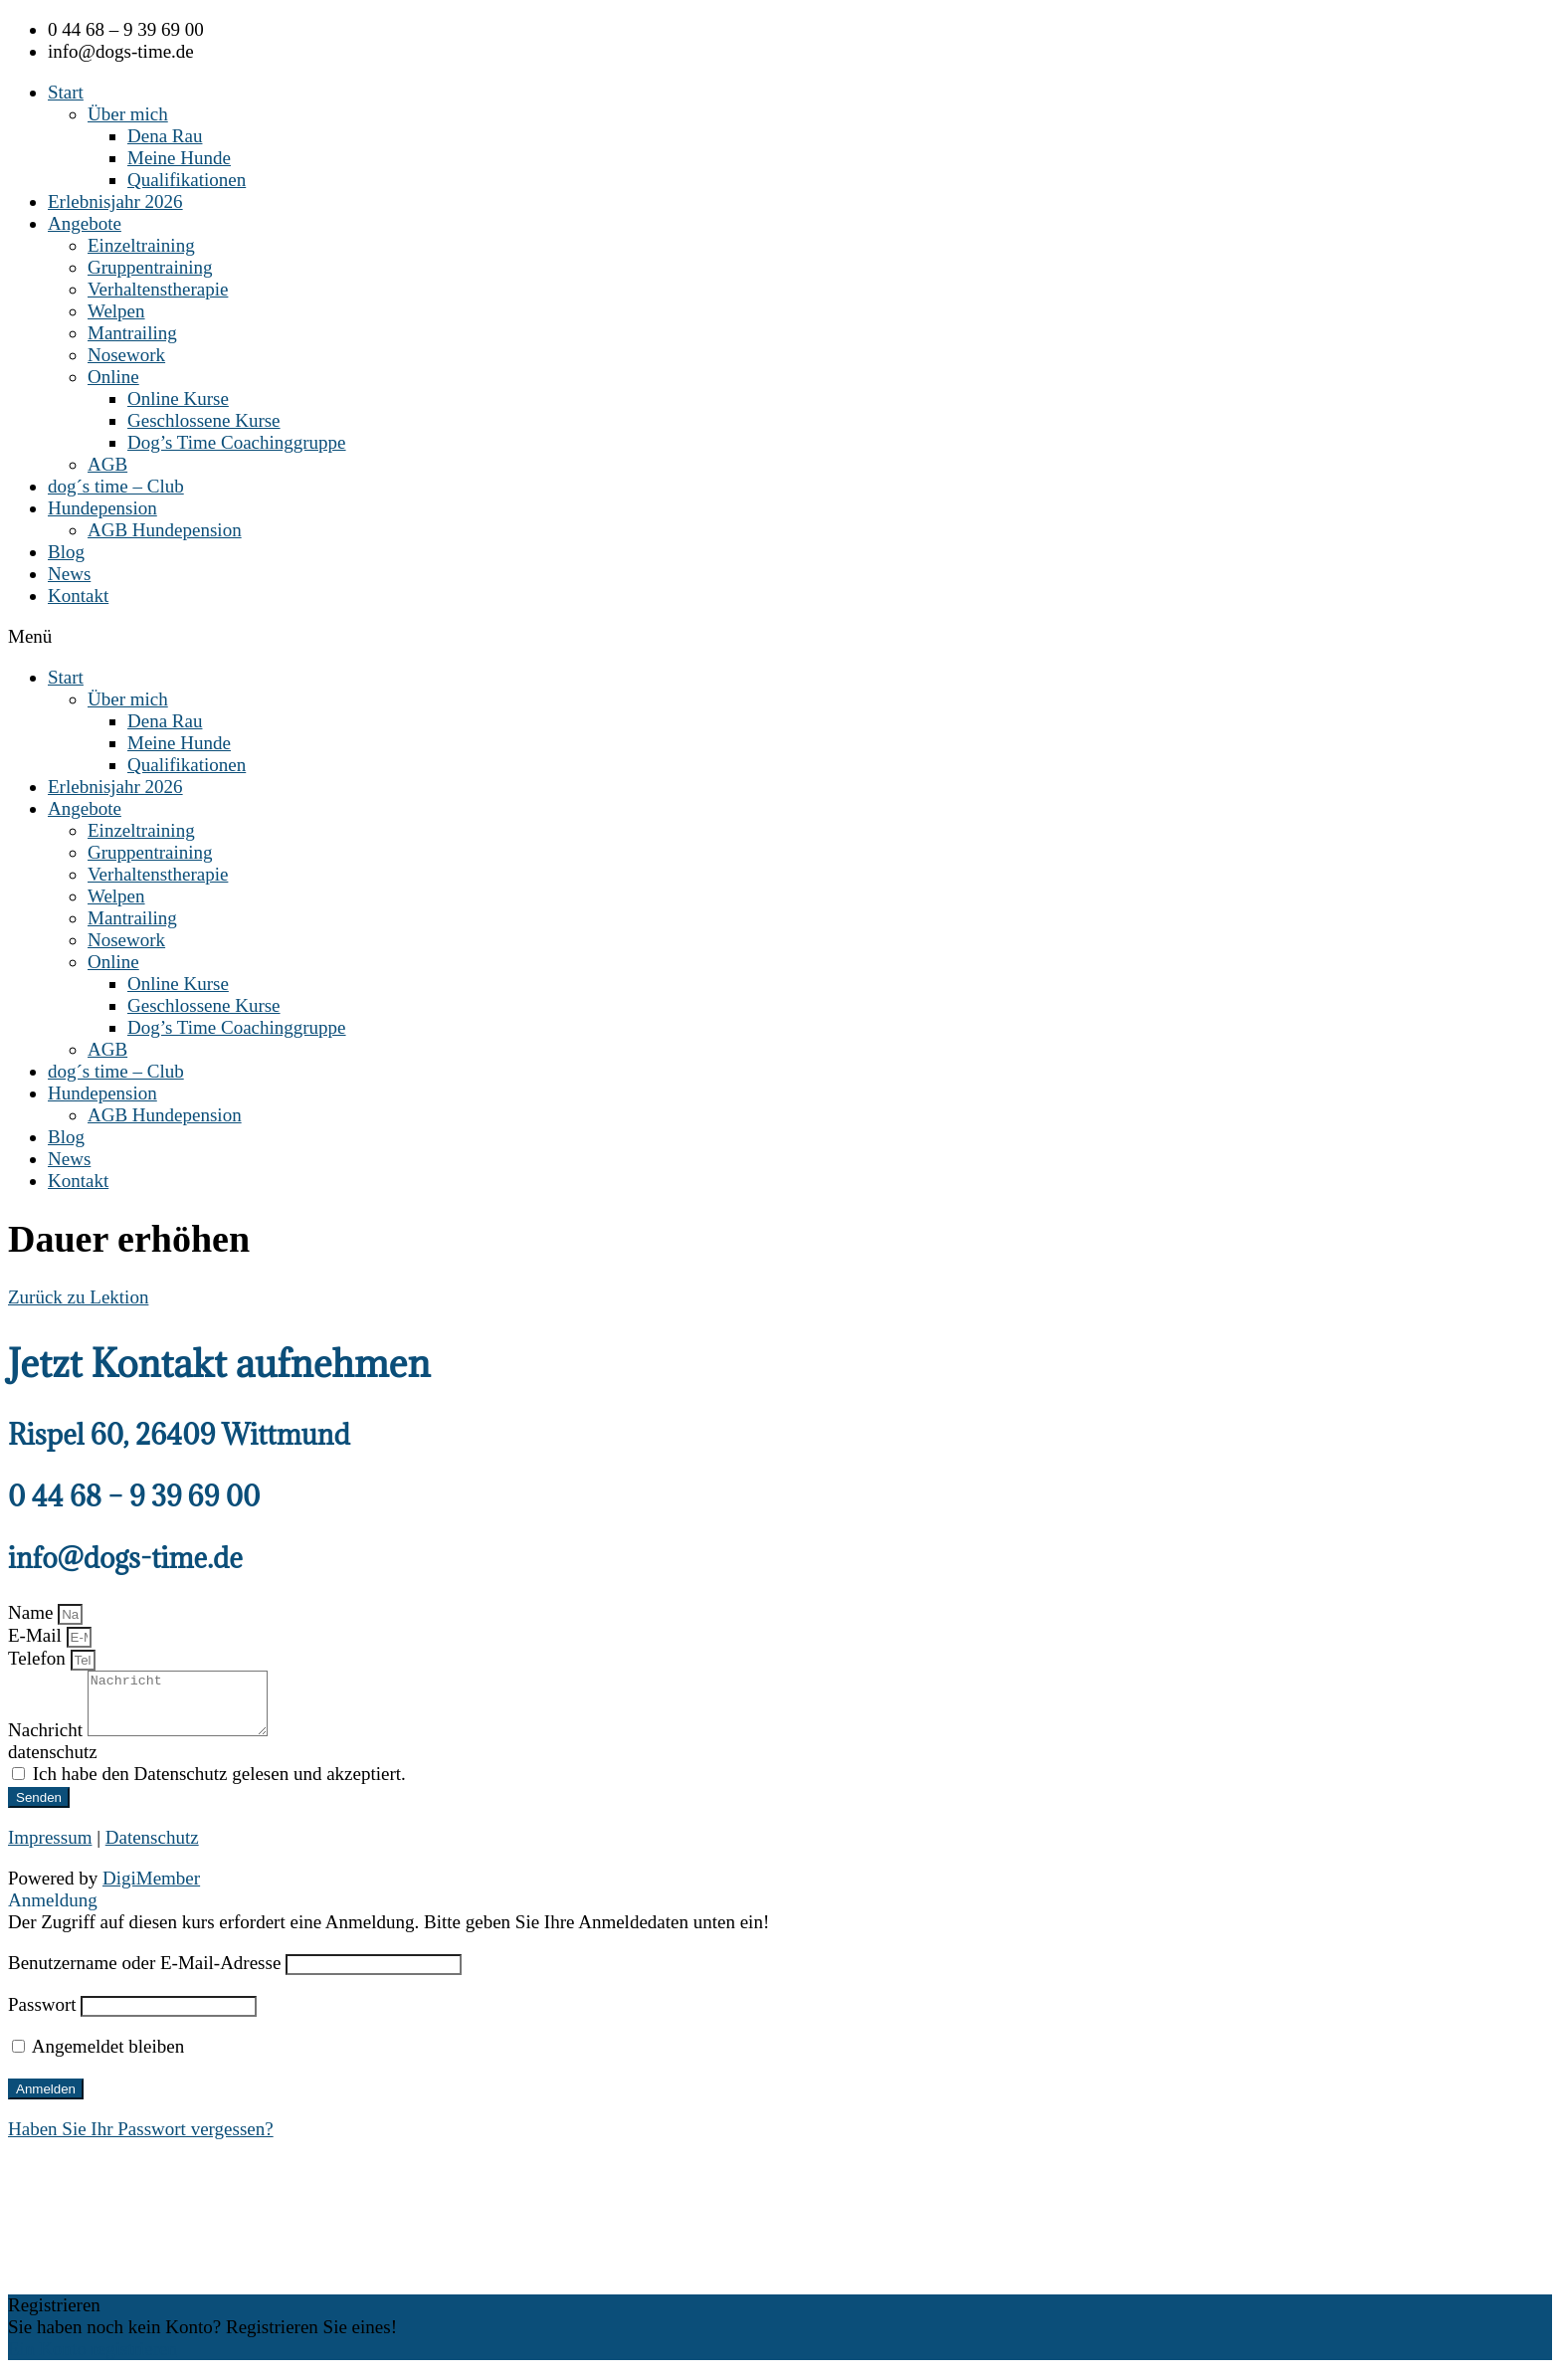 This screenshot has width=1560, height=2380. I want to click on Telefon, so click(39, 1658).